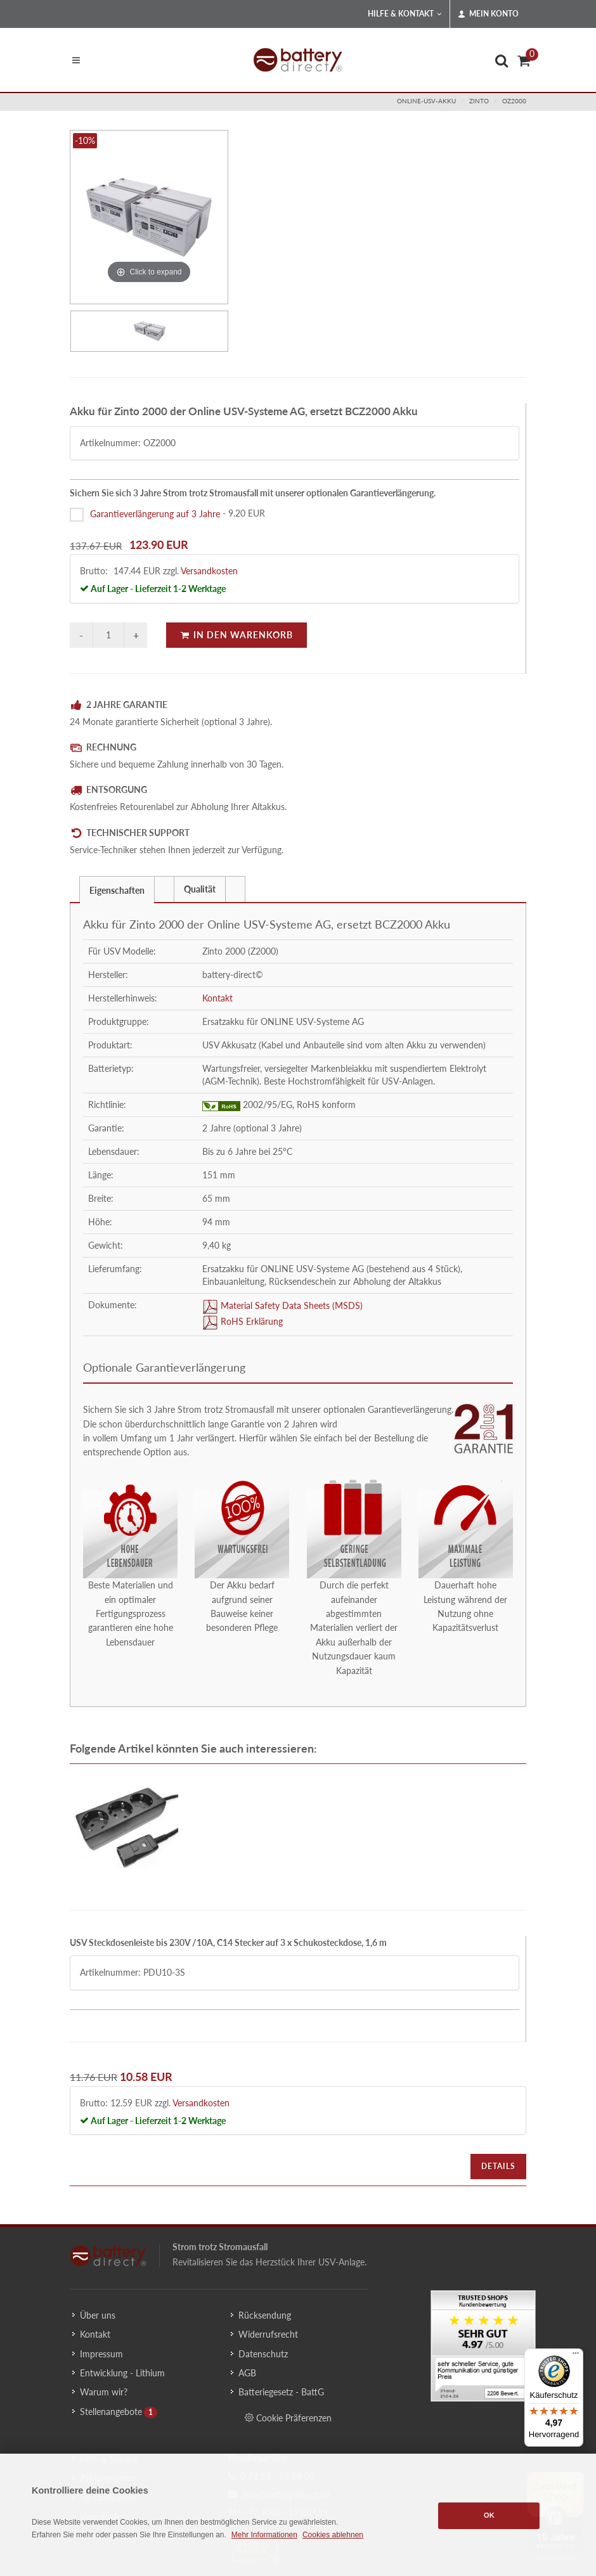 This screenshot has width=596, height=2576. I want to click on Stellenangebote, so click(111, 2411).